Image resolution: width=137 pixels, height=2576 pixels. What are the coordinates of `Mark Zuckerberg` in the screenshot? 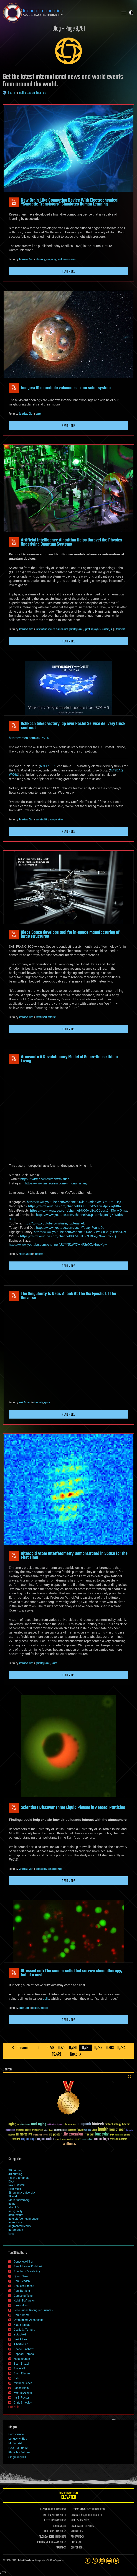 It's located at (19, 2200).